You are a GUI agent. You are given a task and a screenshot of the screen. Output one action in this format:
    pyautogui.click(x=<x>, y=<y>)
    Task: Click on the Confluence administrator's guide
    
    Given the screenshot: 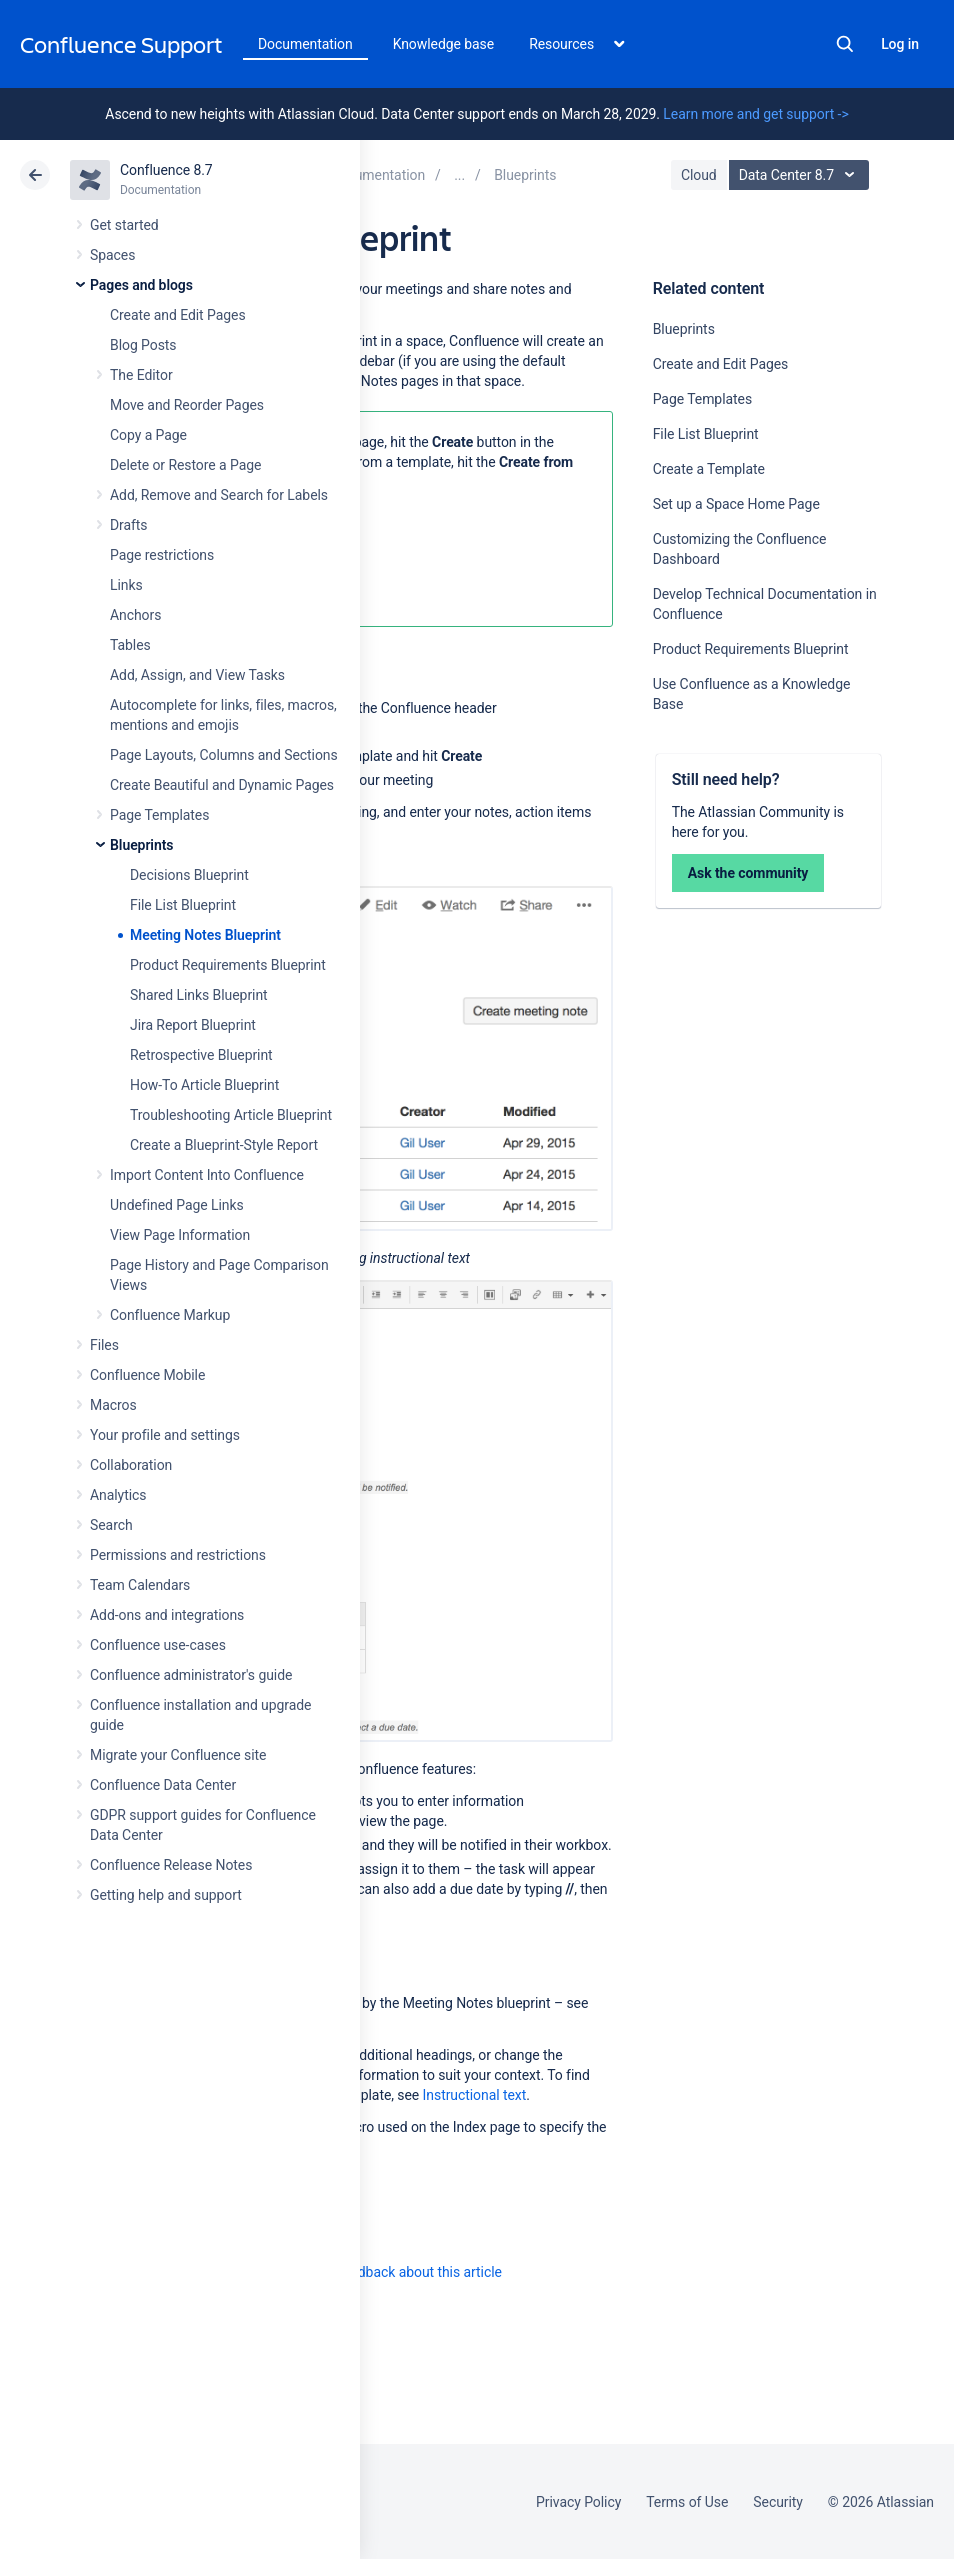 What is the action you would take?
    pyautogui.click(x=191, y=1675)
    